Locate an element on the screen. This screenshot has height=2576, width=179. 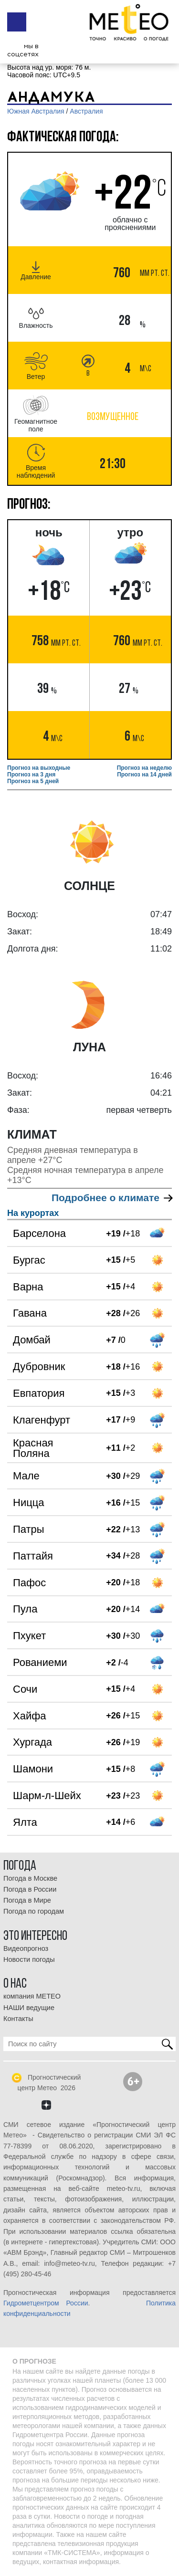
Клагенфурт is located at coordinates (41, 1420).